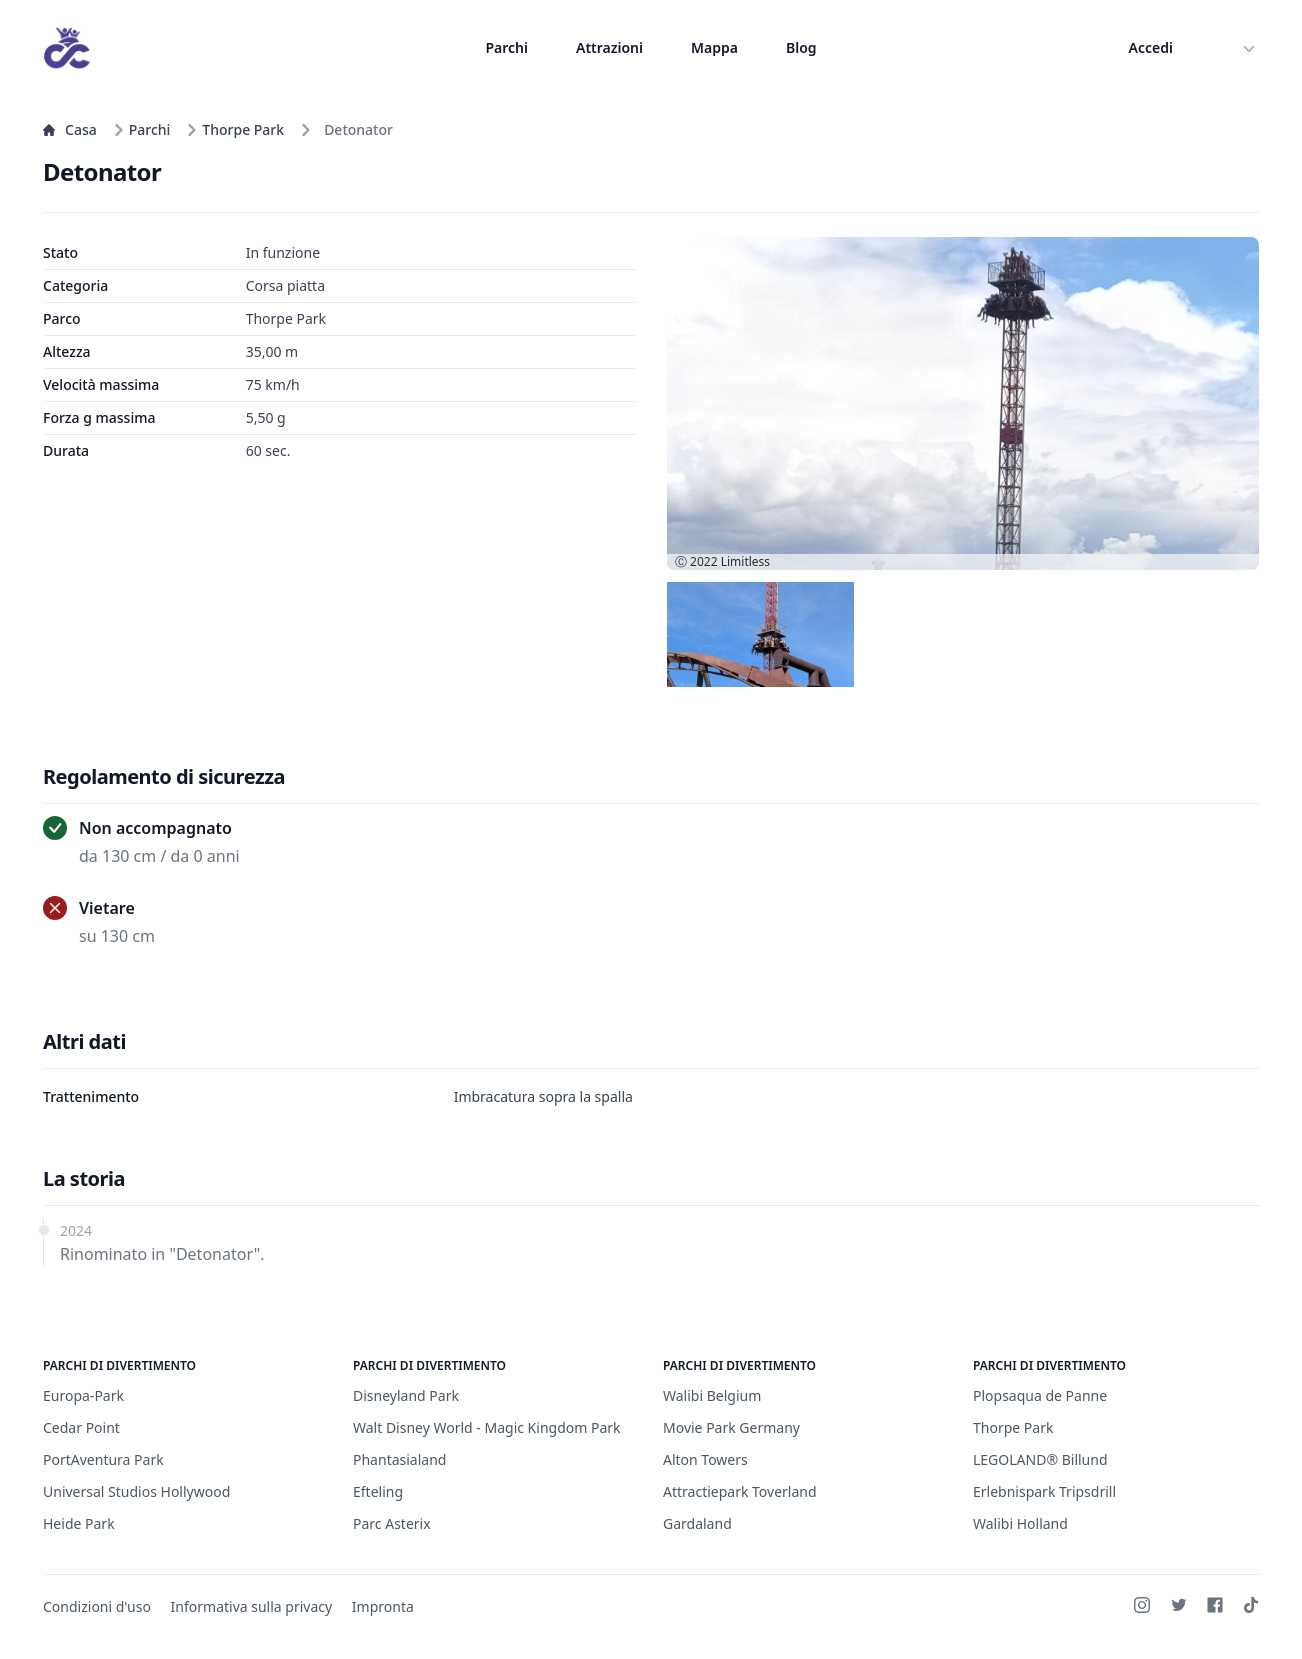 The height and width of the screenshot is (1659, 1302). Describe the element at coordinates (1040, 1459) in the screenshot. I see `LEGOLAND® Billund` at that location.